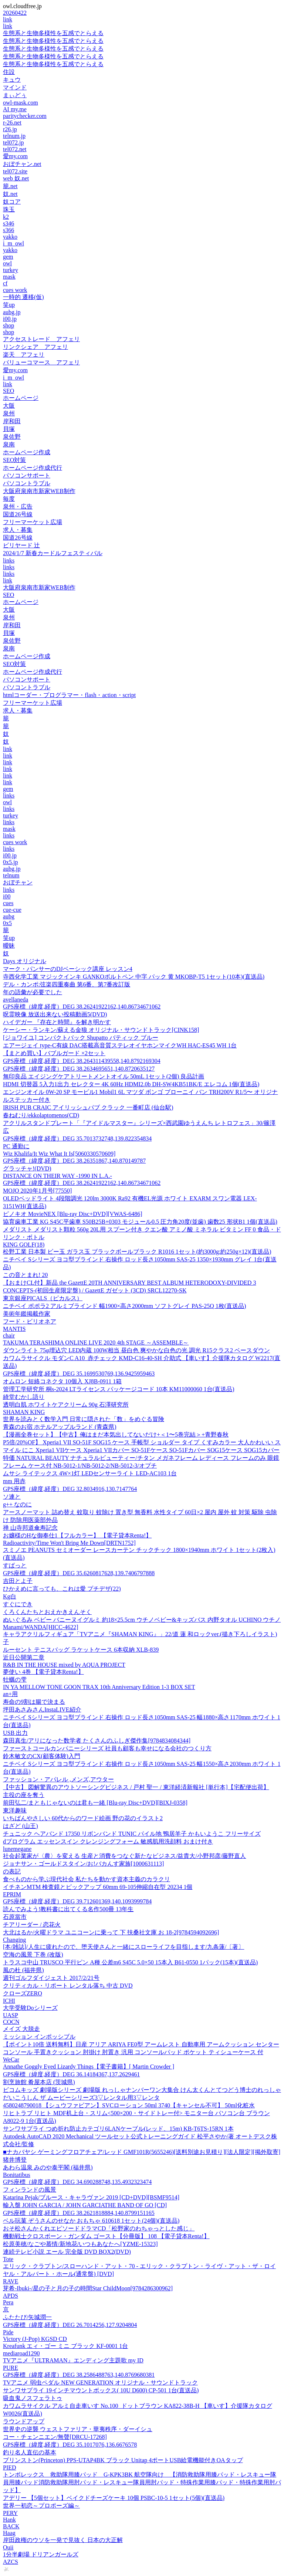 The image size is (284, 2576). I want to click on i00.jp, so click(10, 319).